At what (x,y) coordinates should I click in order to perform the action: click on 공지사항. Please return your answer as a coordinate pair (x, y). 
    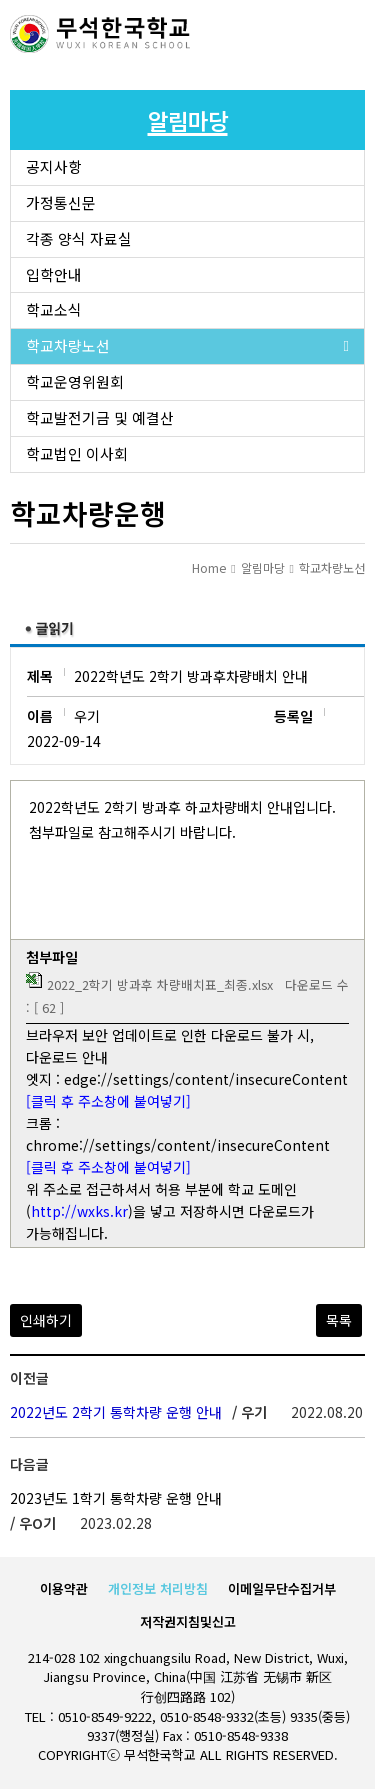
    Looking at the image, I should click on (54, 166).